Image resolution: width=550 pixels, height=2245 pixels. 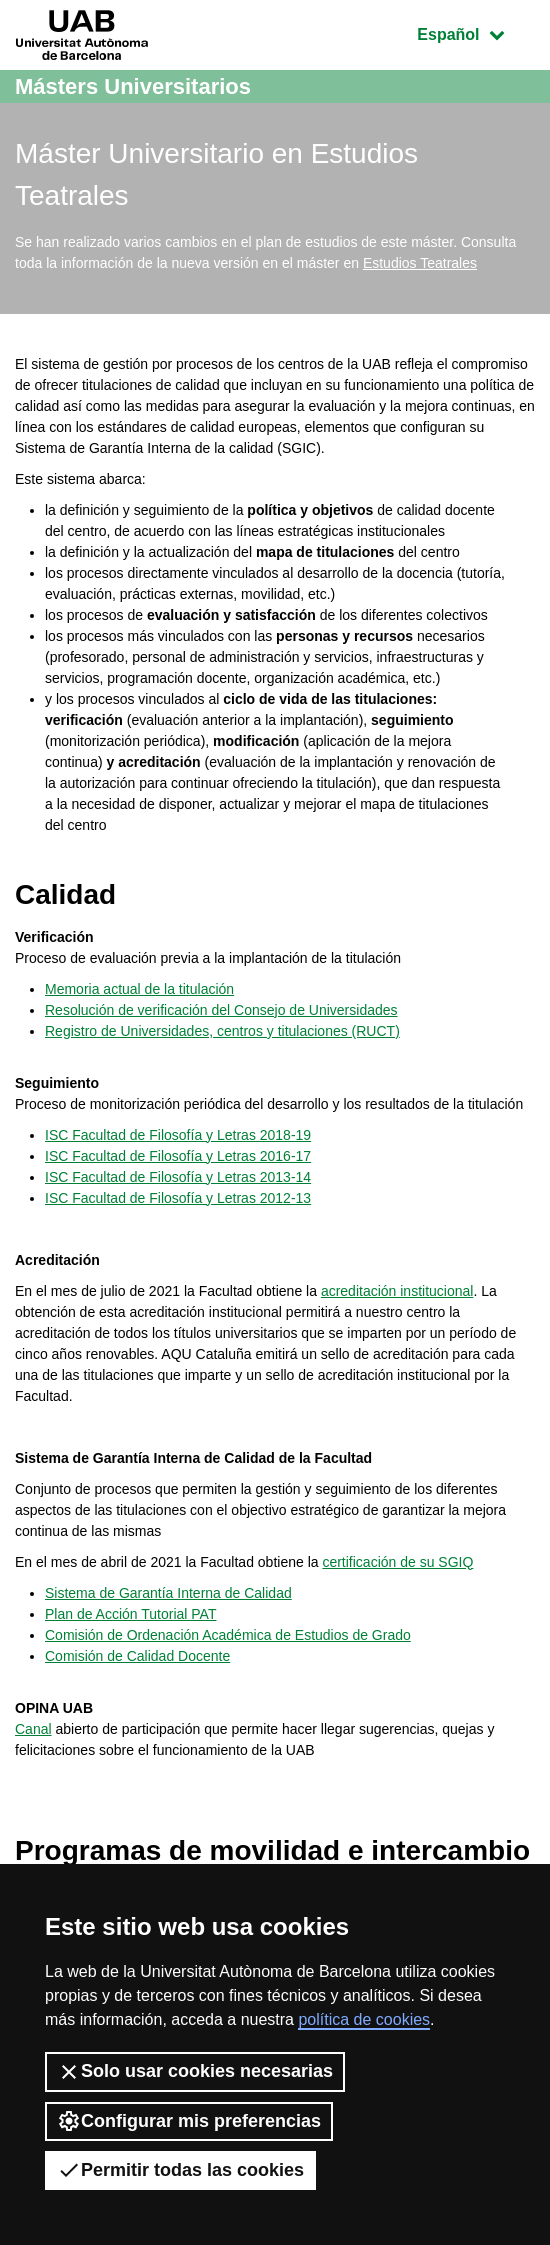 What do you see at coordinates (195, 2072) in the screenshot?
I see `Solo usar cookies necesarias` at bounding box center [195, 2072].